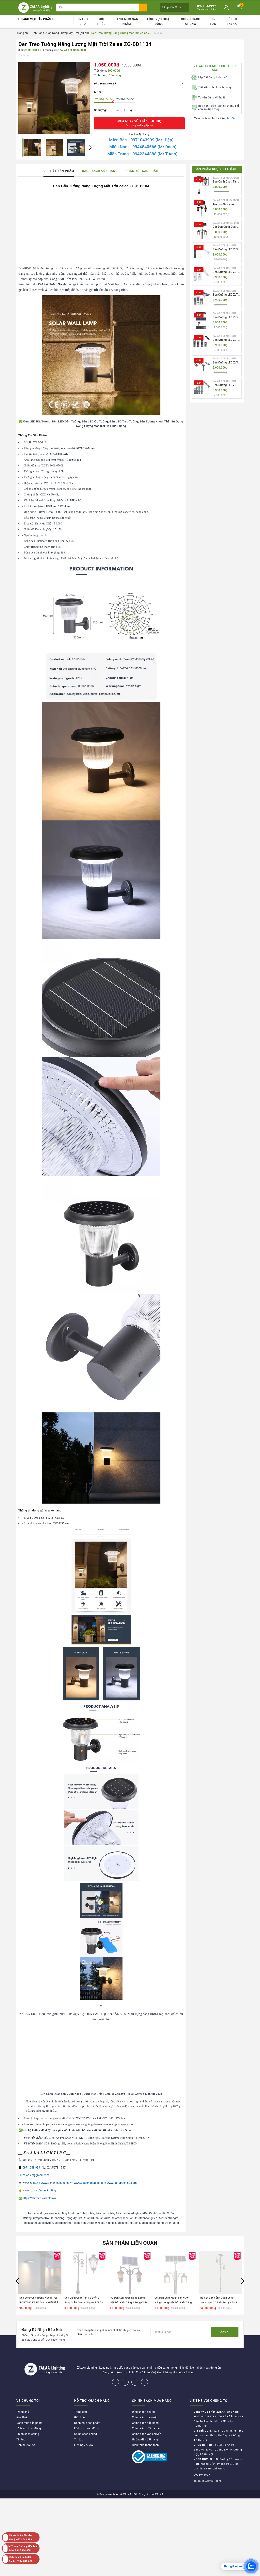  I want to click on Miền Bắc - 0971043999 (Mr Hiệp), so click(141, 140).